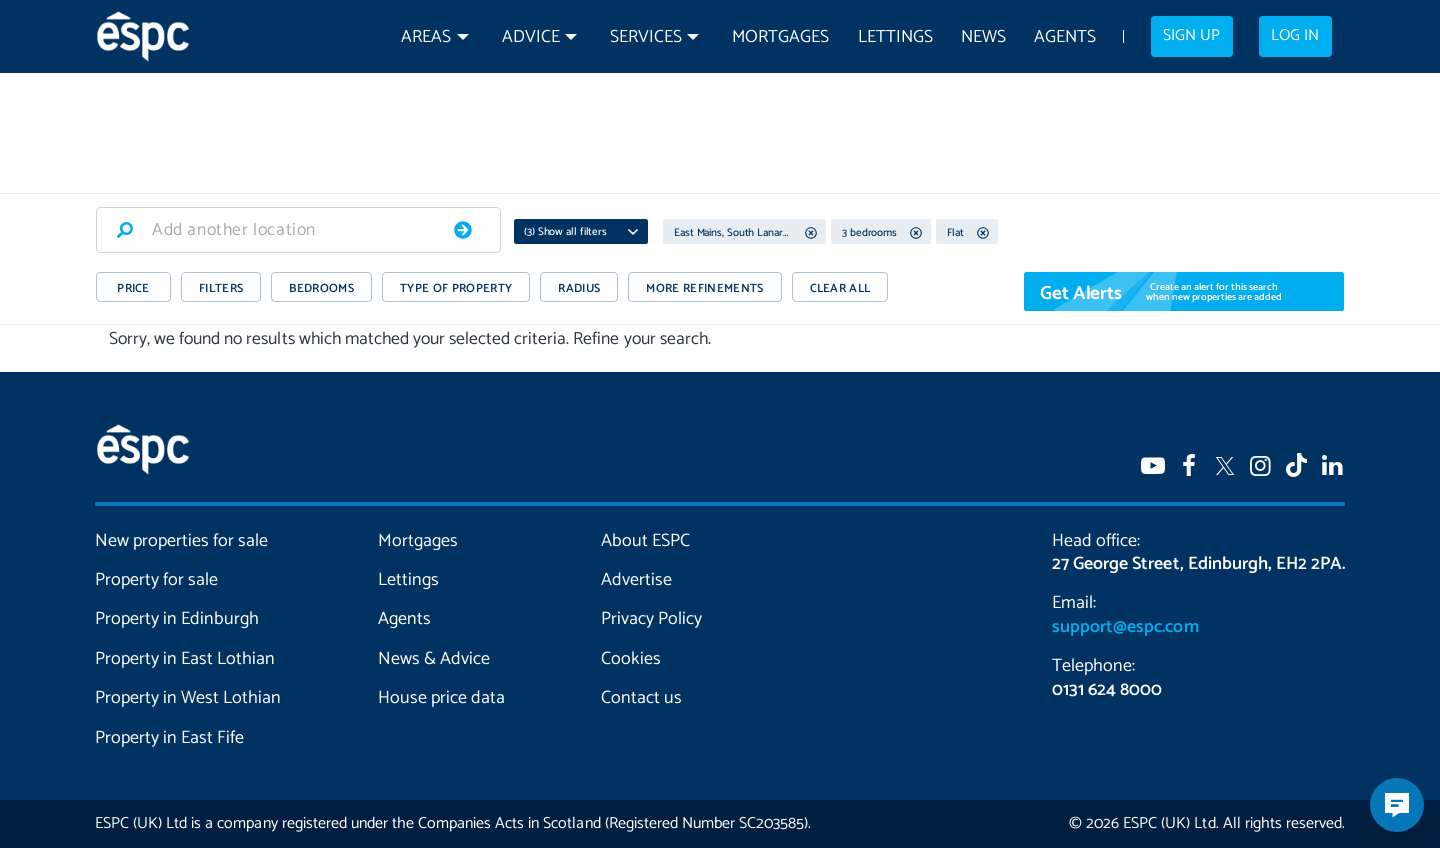  Describe the element at coordinates (426, 37) in the screenshot. I see `Areas` at that location.